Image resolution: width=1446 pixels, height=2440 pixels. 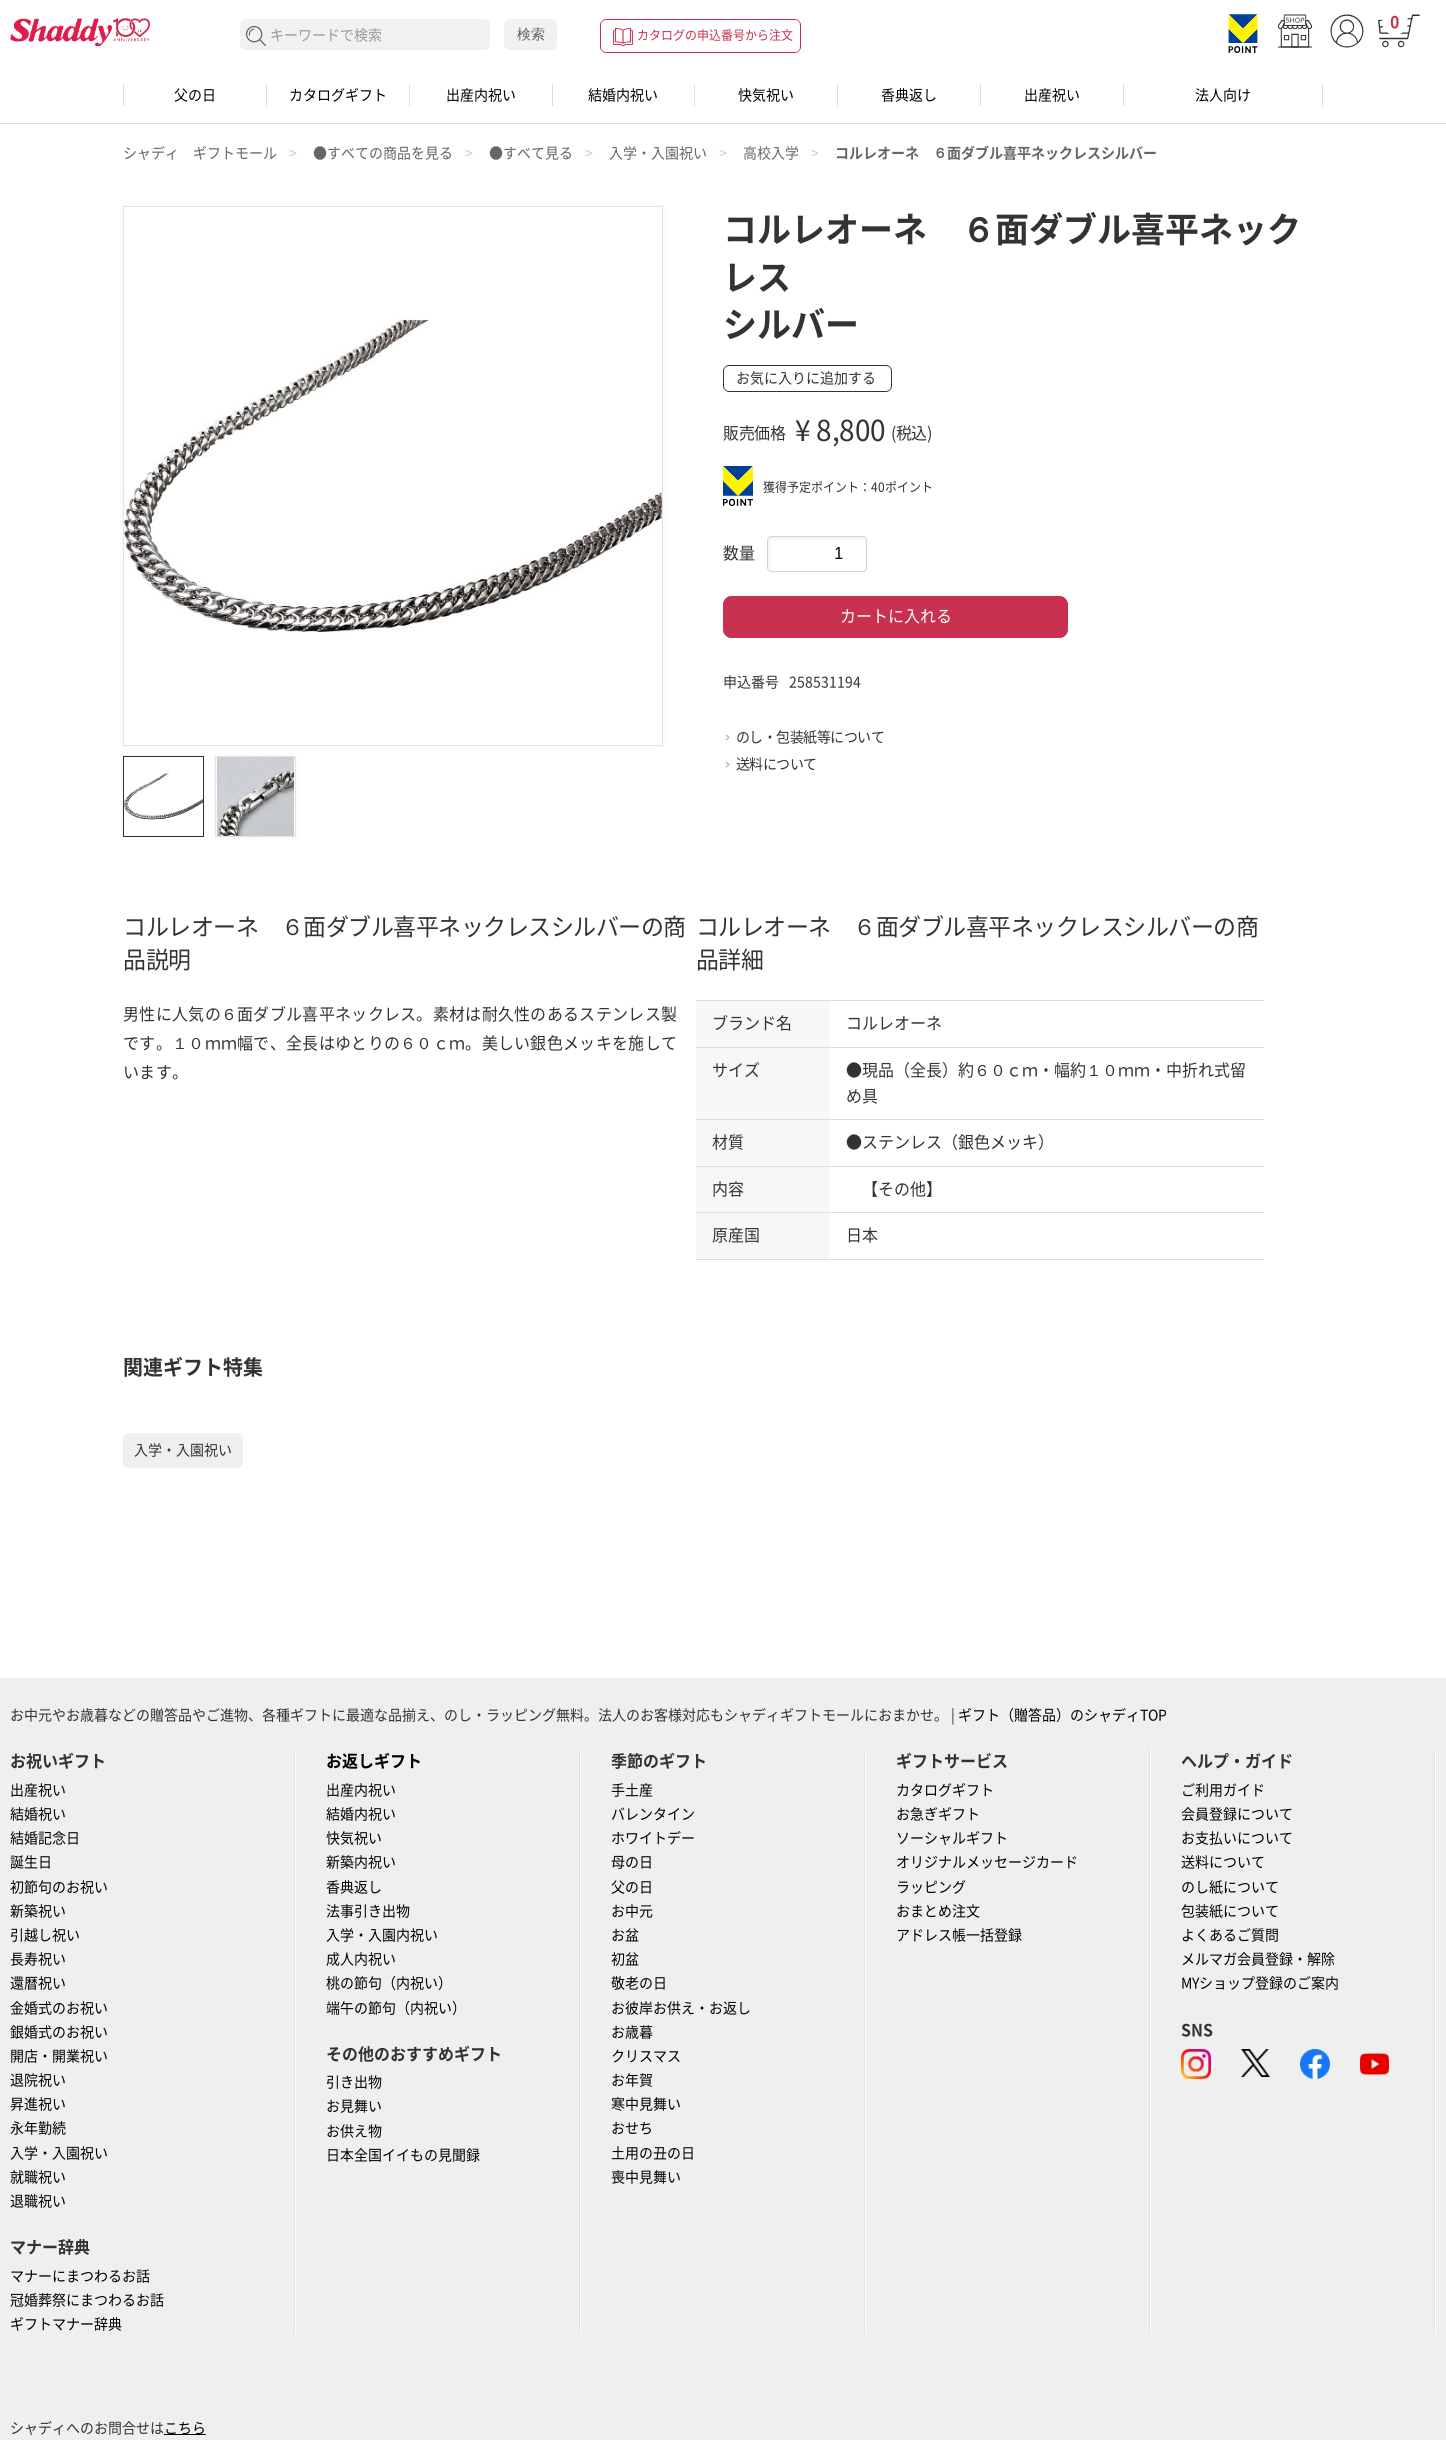 I want to click on 検索する, so click(x=256, y=36).